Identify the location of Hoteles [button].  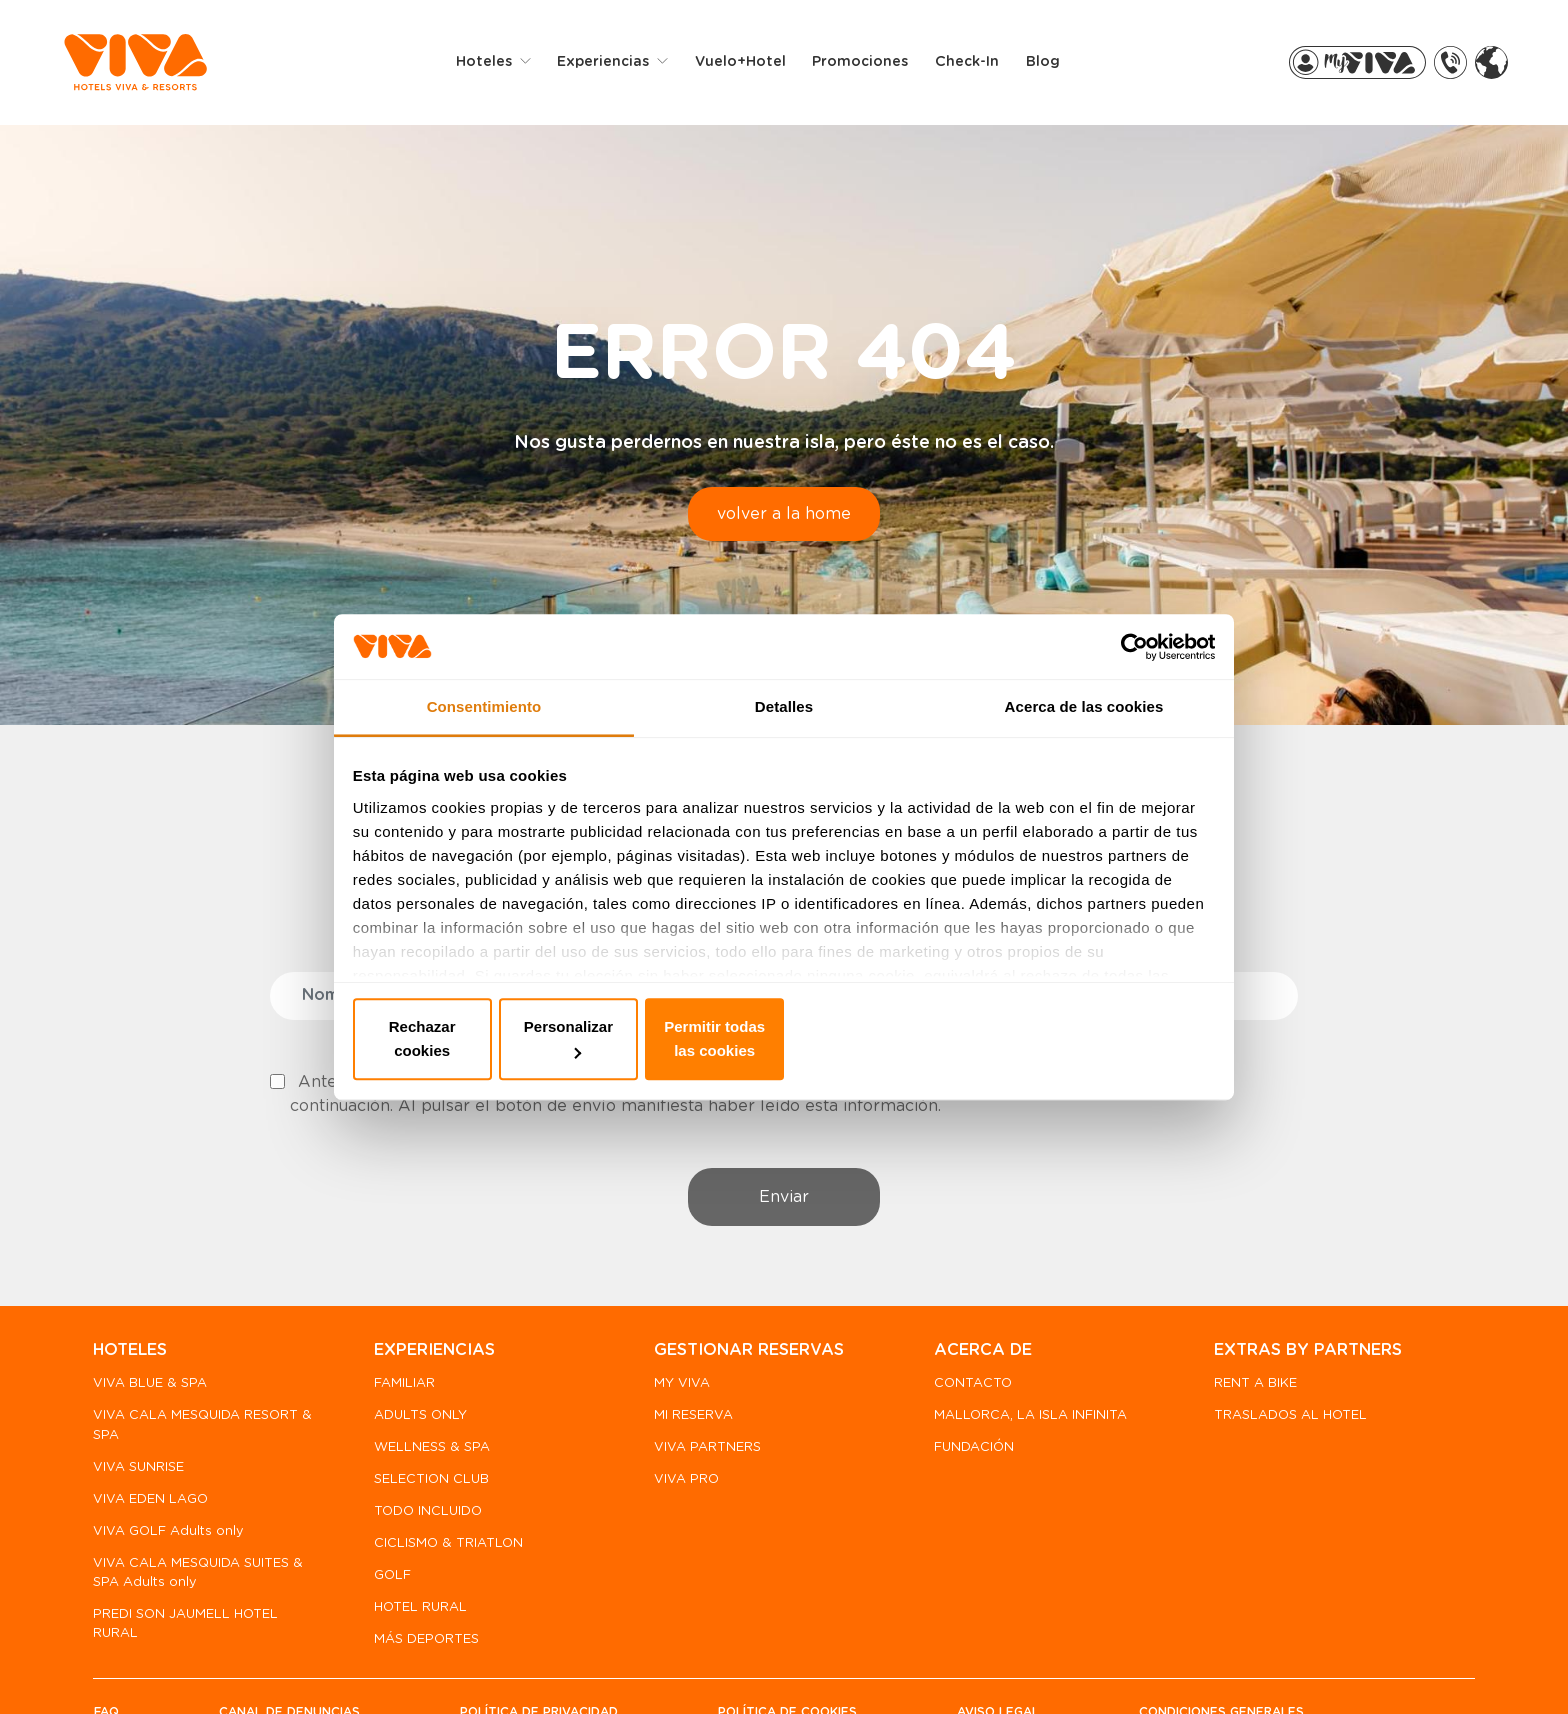
(500, 64).